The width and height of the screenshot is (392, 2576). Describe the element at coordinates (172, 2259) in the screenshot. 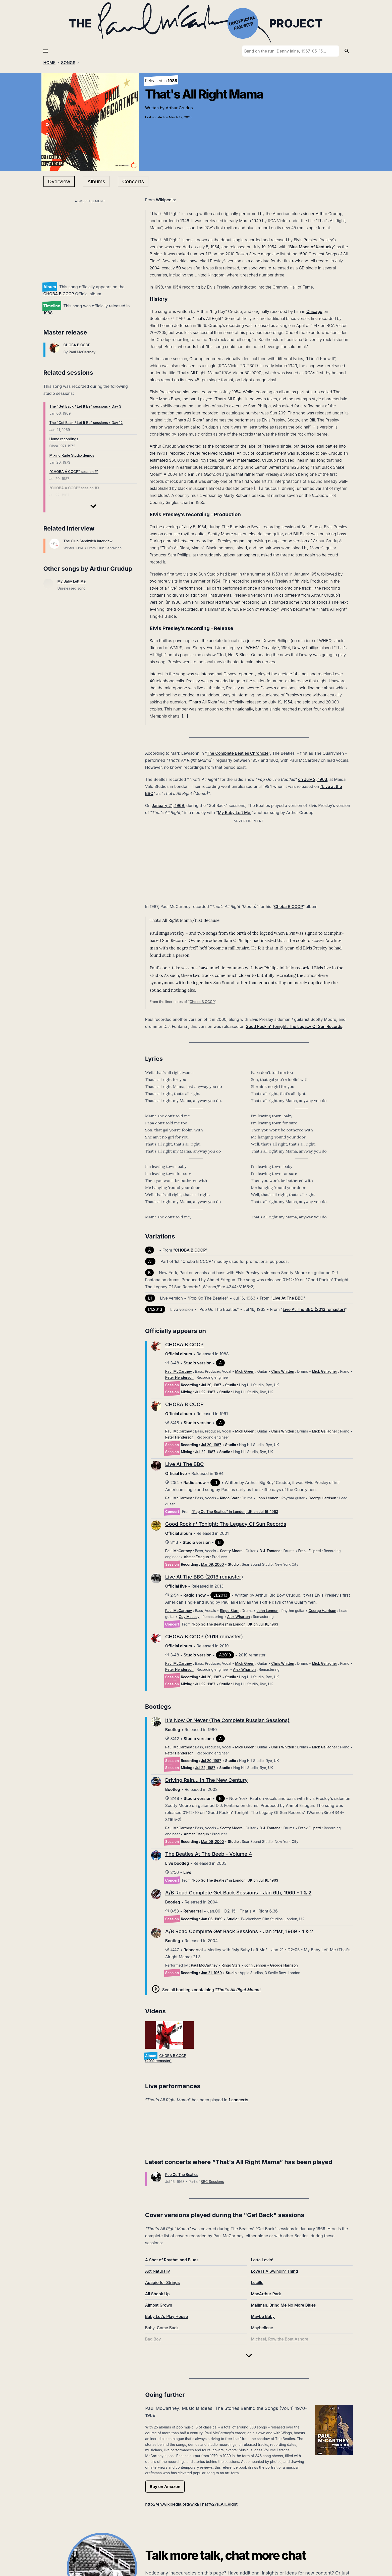

I see `A Shot of Rhythm and Blues` at that location.